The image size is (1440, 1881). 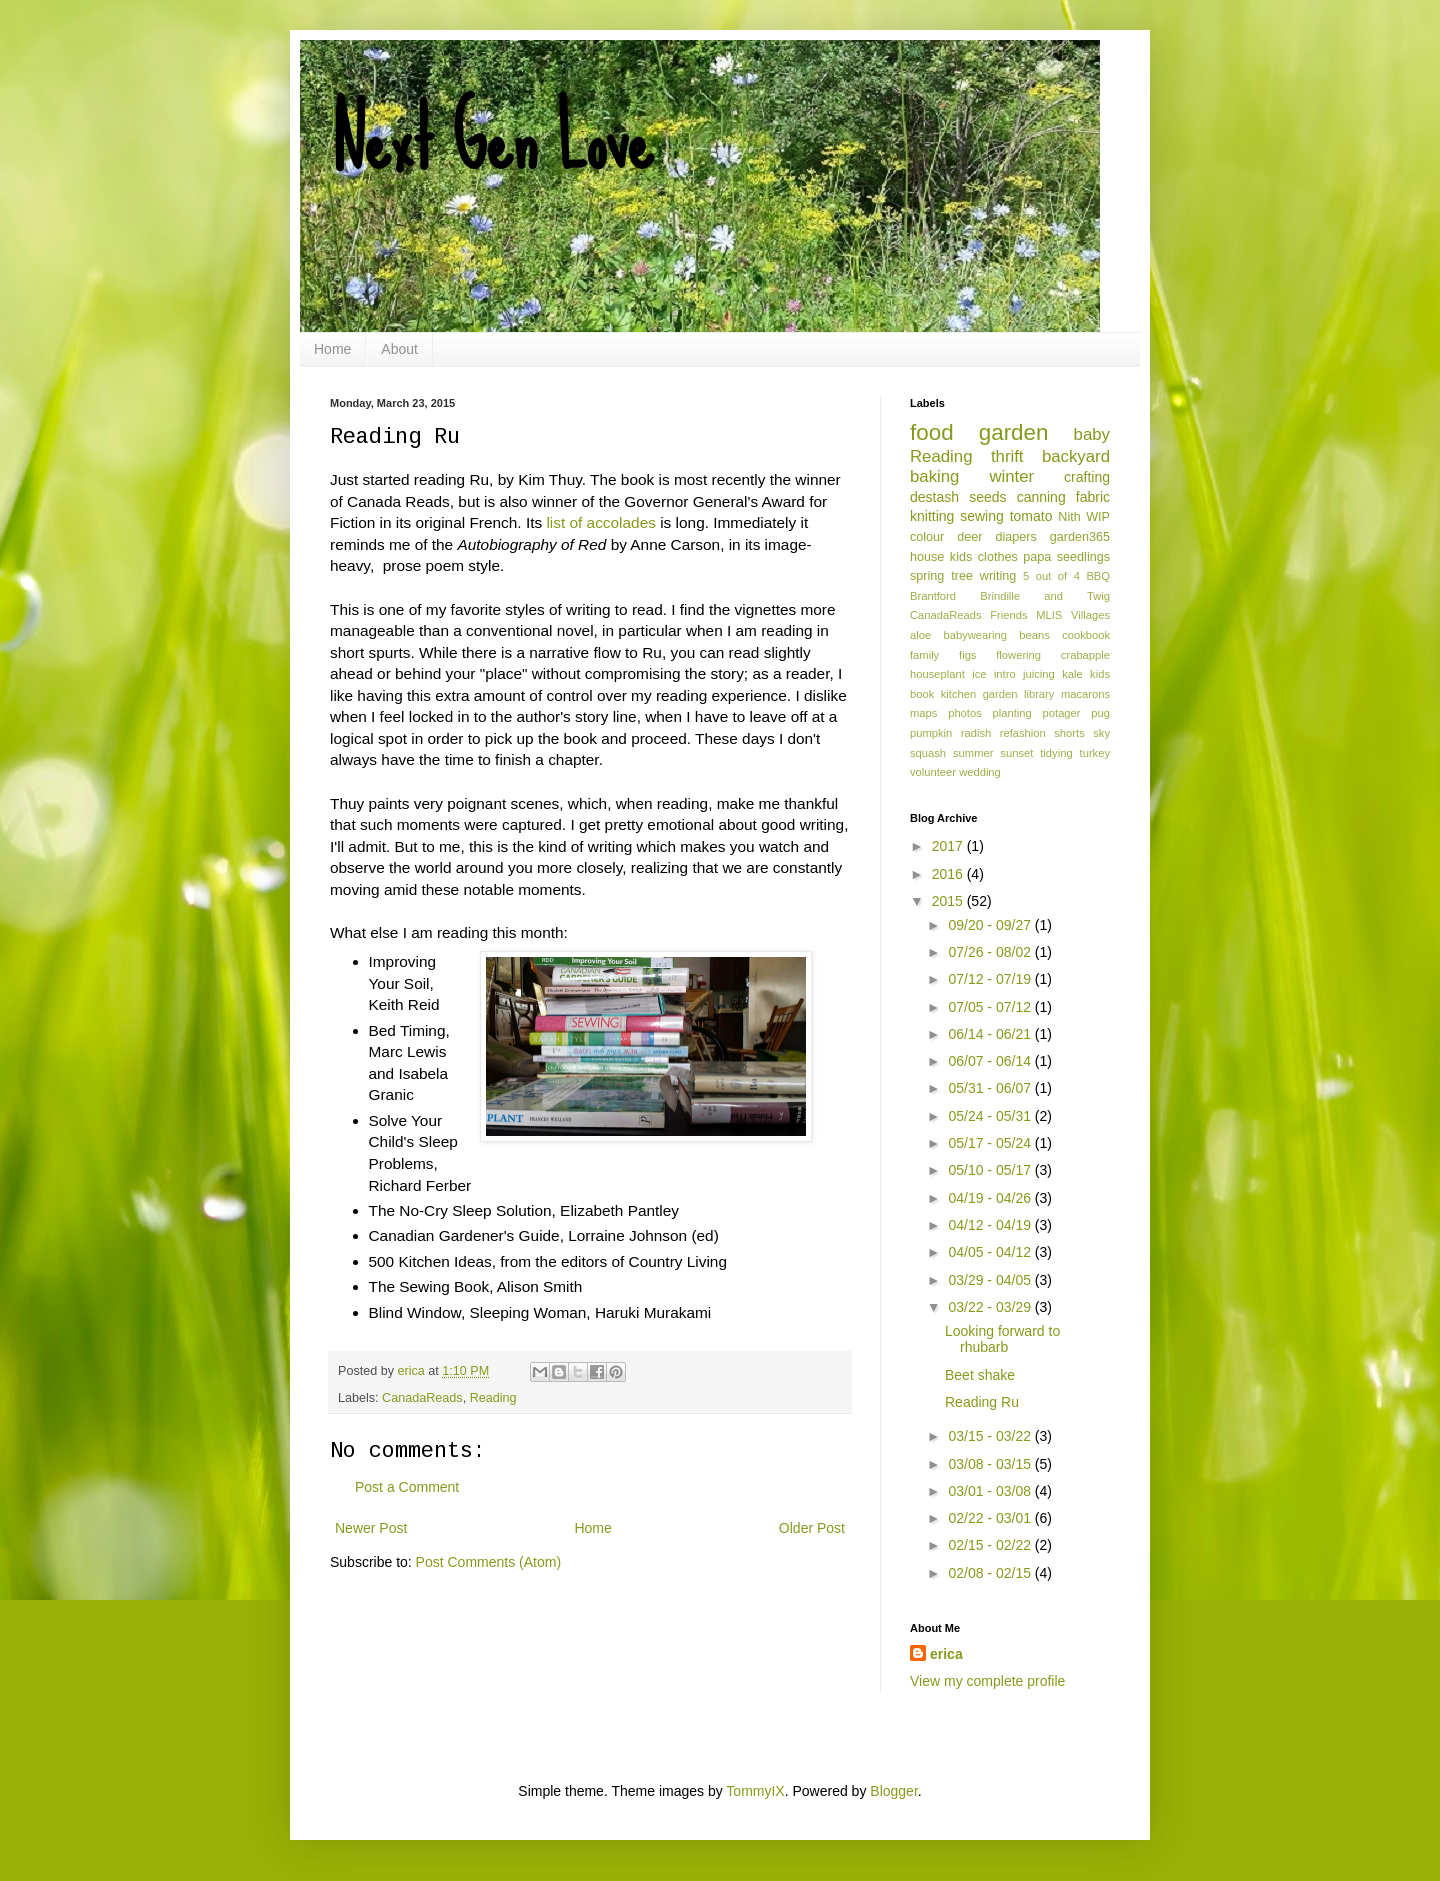 What do you see at coordinates (991, 1143) in the screenshot?
I see `05/17 - 05/24` at bounding box center [991, 1143].